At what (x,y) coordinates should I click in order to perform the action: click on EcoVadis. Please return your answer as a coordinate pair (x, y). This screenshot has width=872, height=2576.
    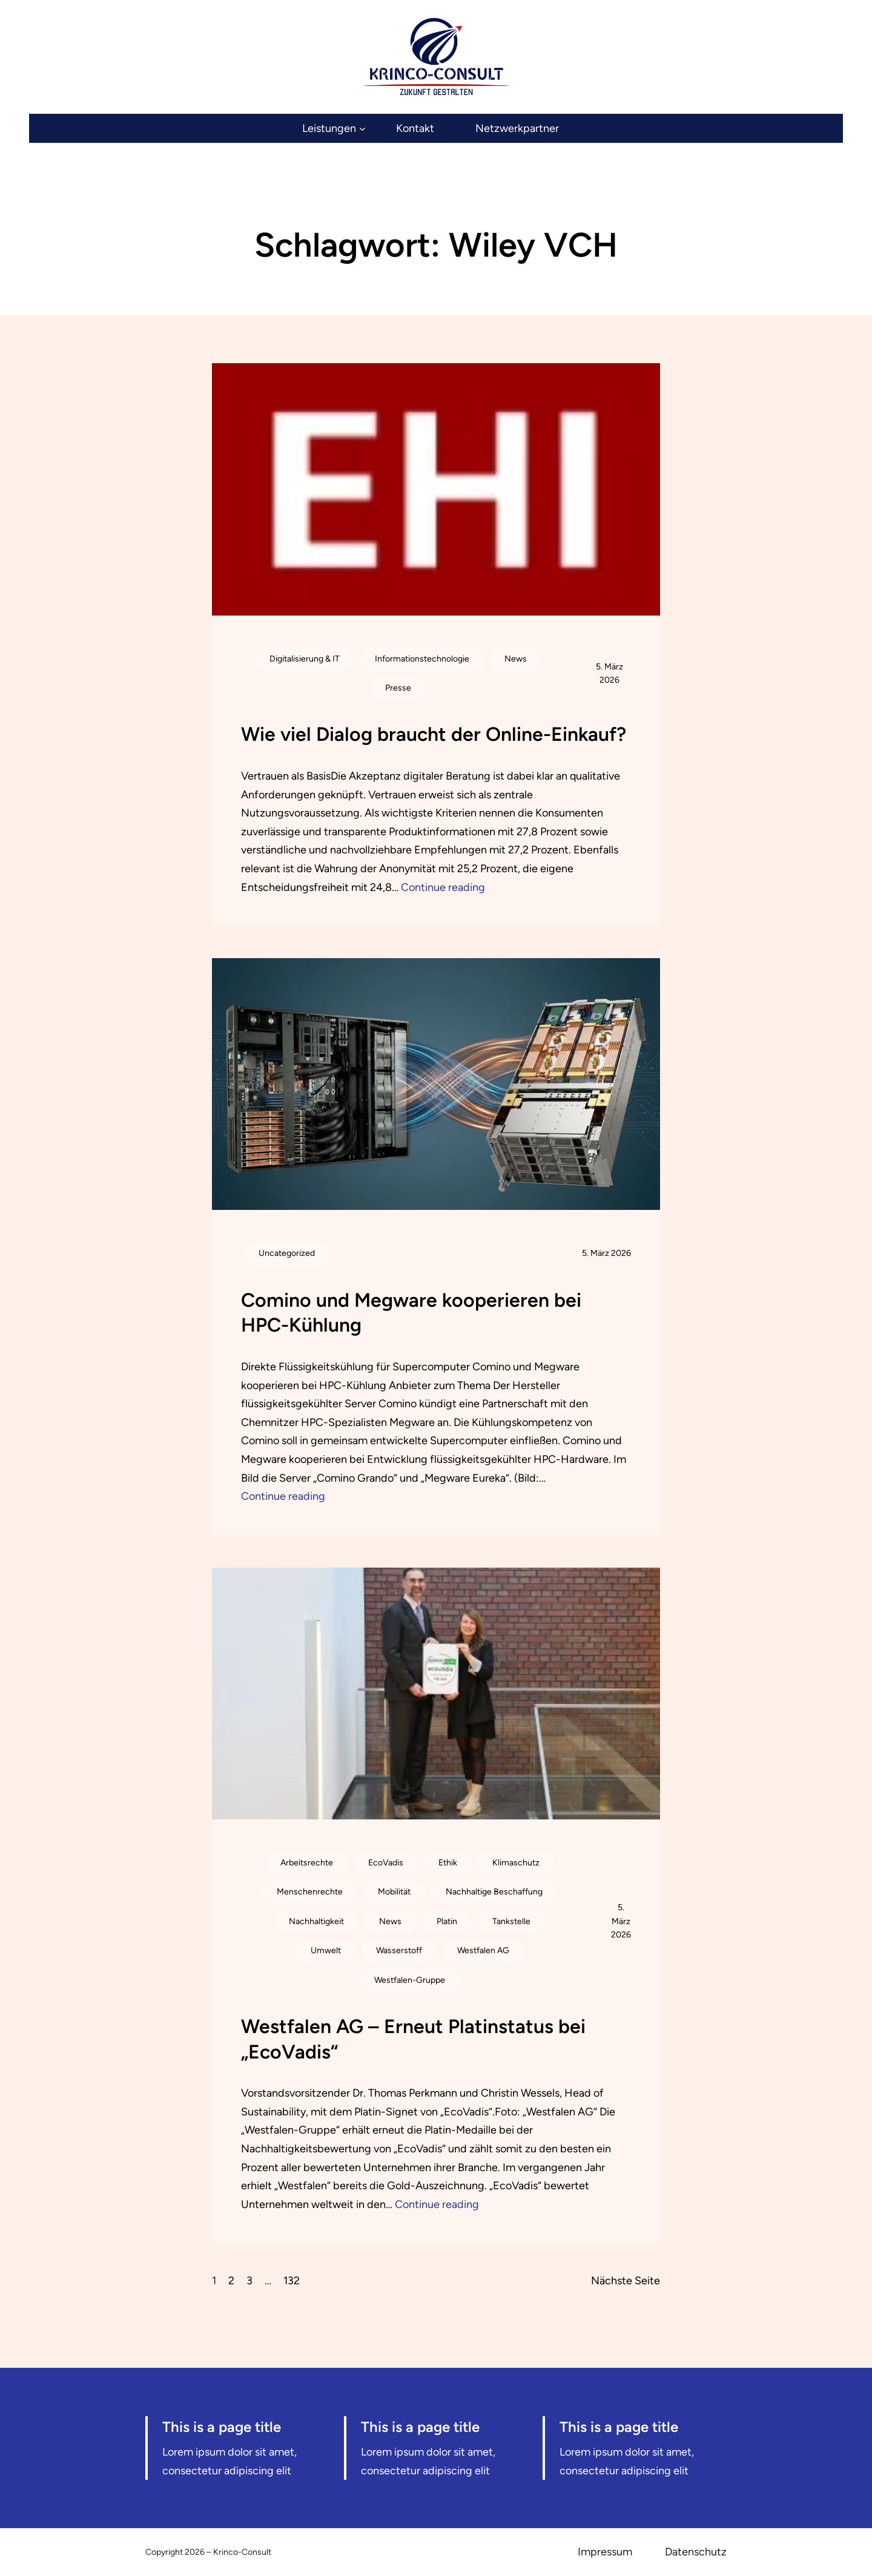
    Looking at the image, I should click on (385, 1863).